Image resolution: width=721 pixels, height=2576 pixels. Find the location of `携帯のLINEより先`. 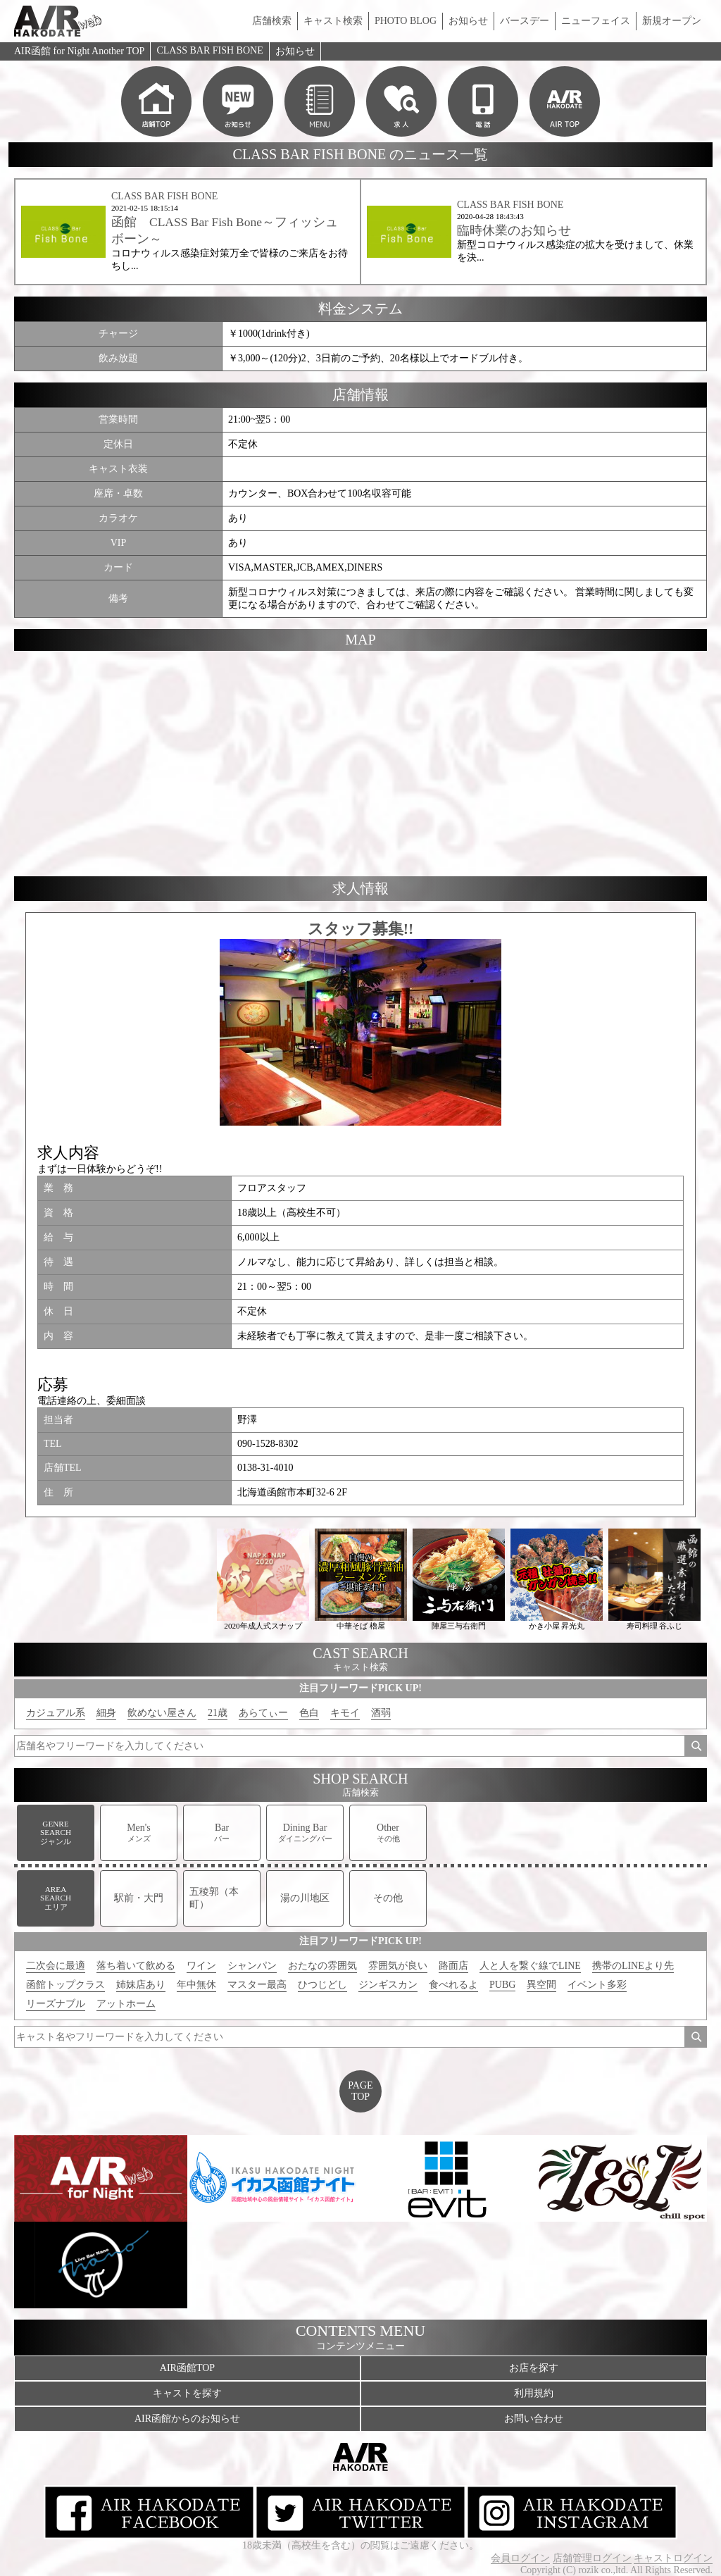

携帯のLINEより先 is located at coordinates (633, 1965).